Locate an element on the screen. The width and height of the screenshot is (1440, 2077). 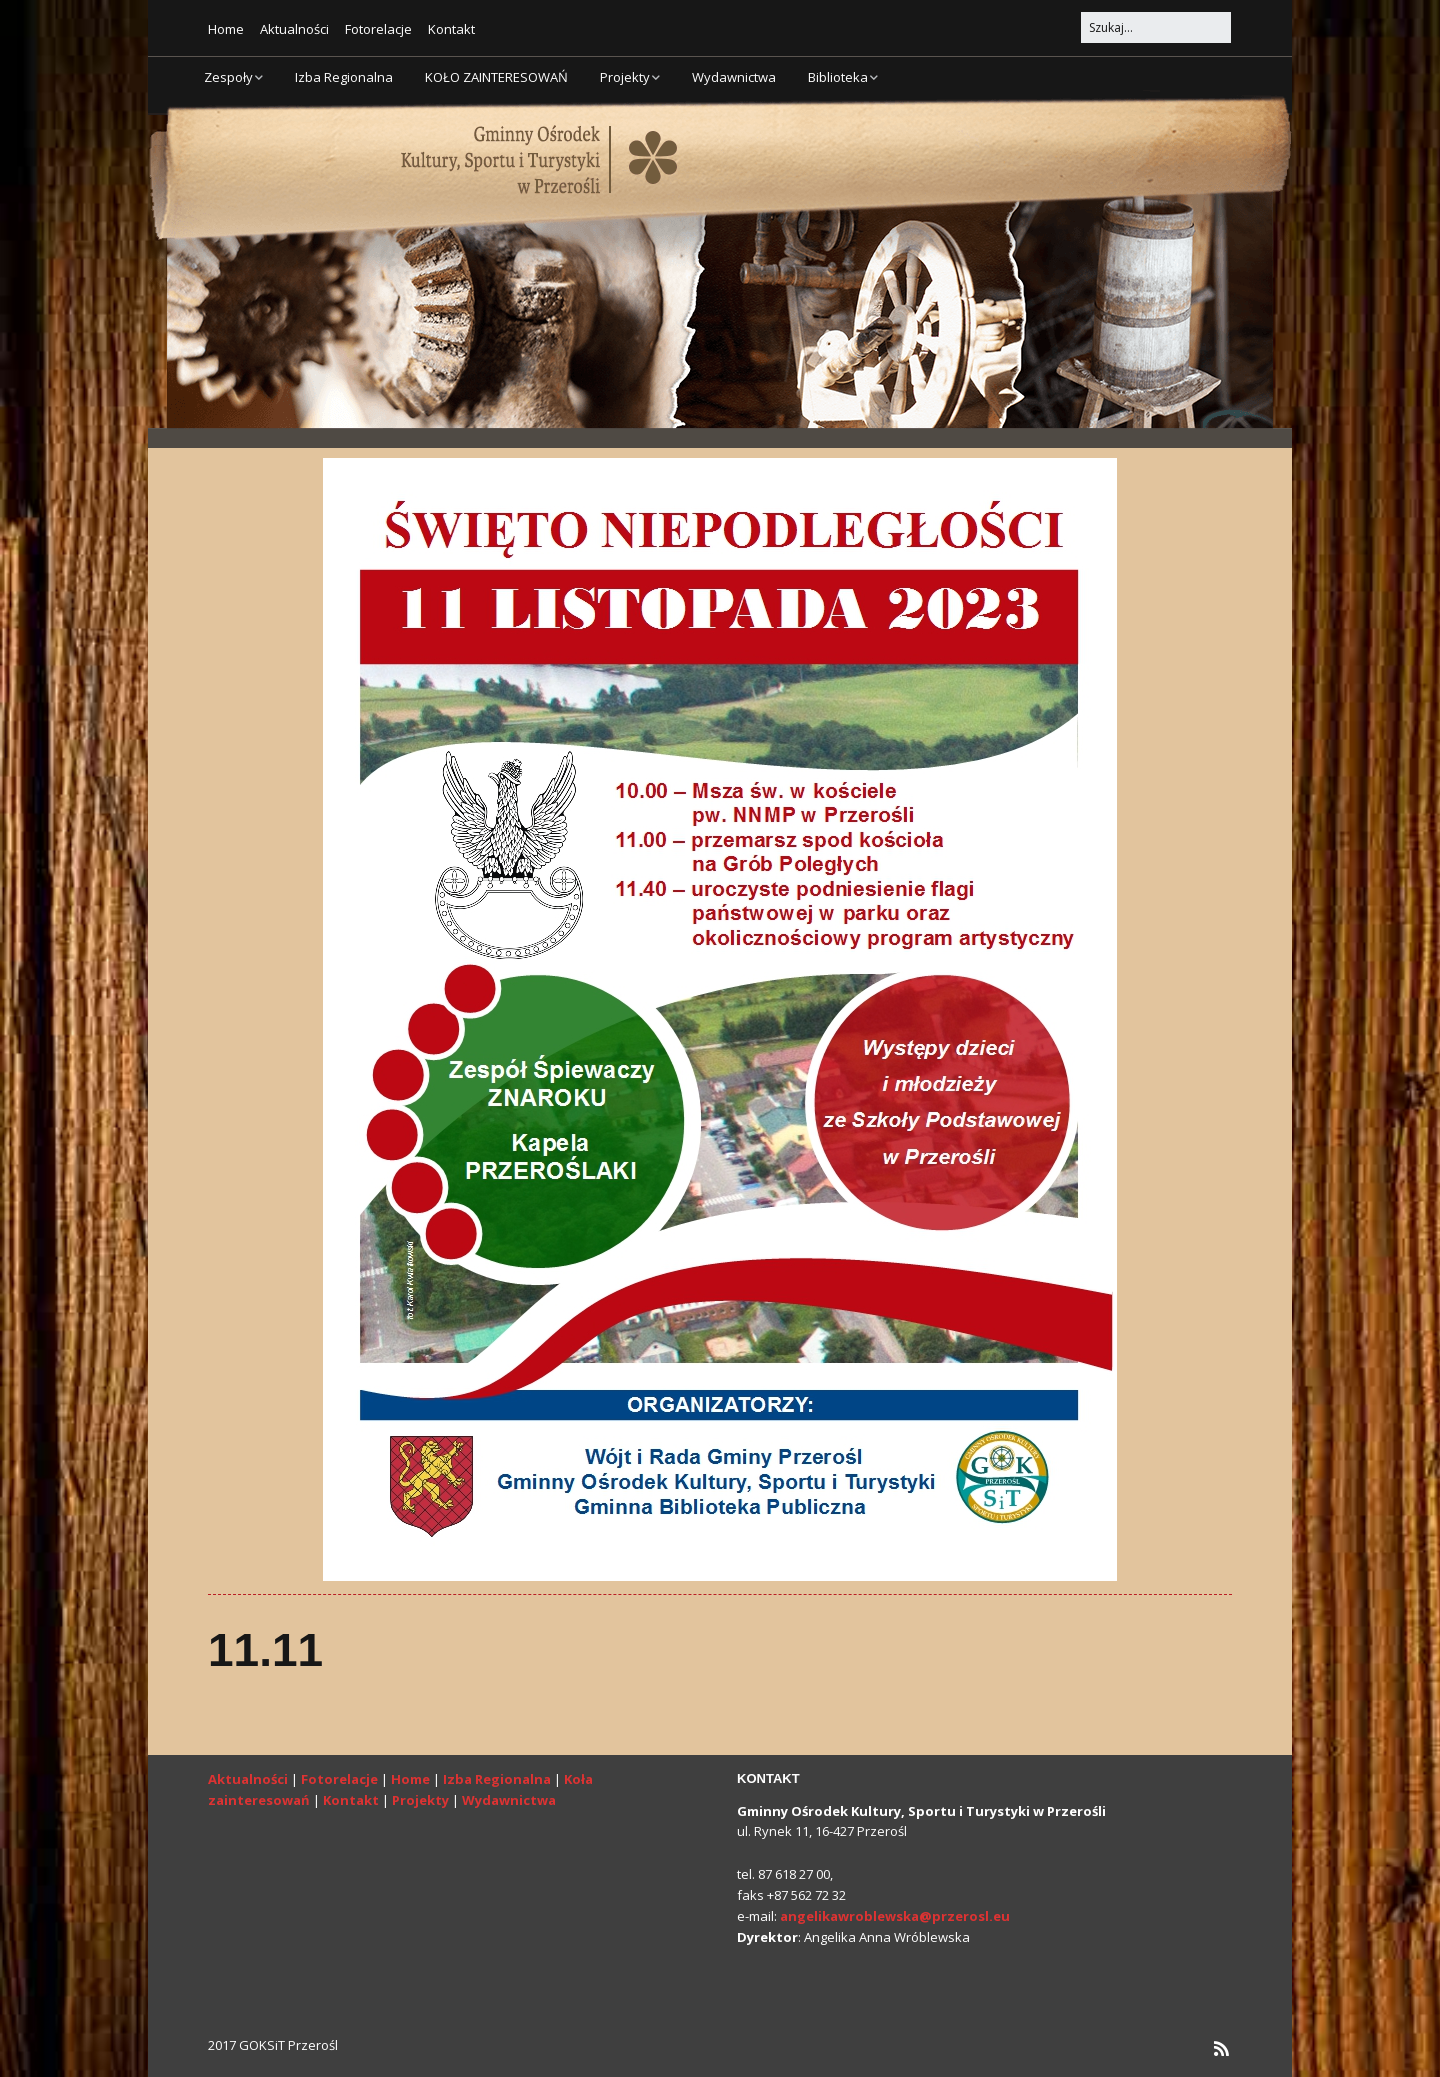
Wydawnictwa is located at coordinates (734, 77).